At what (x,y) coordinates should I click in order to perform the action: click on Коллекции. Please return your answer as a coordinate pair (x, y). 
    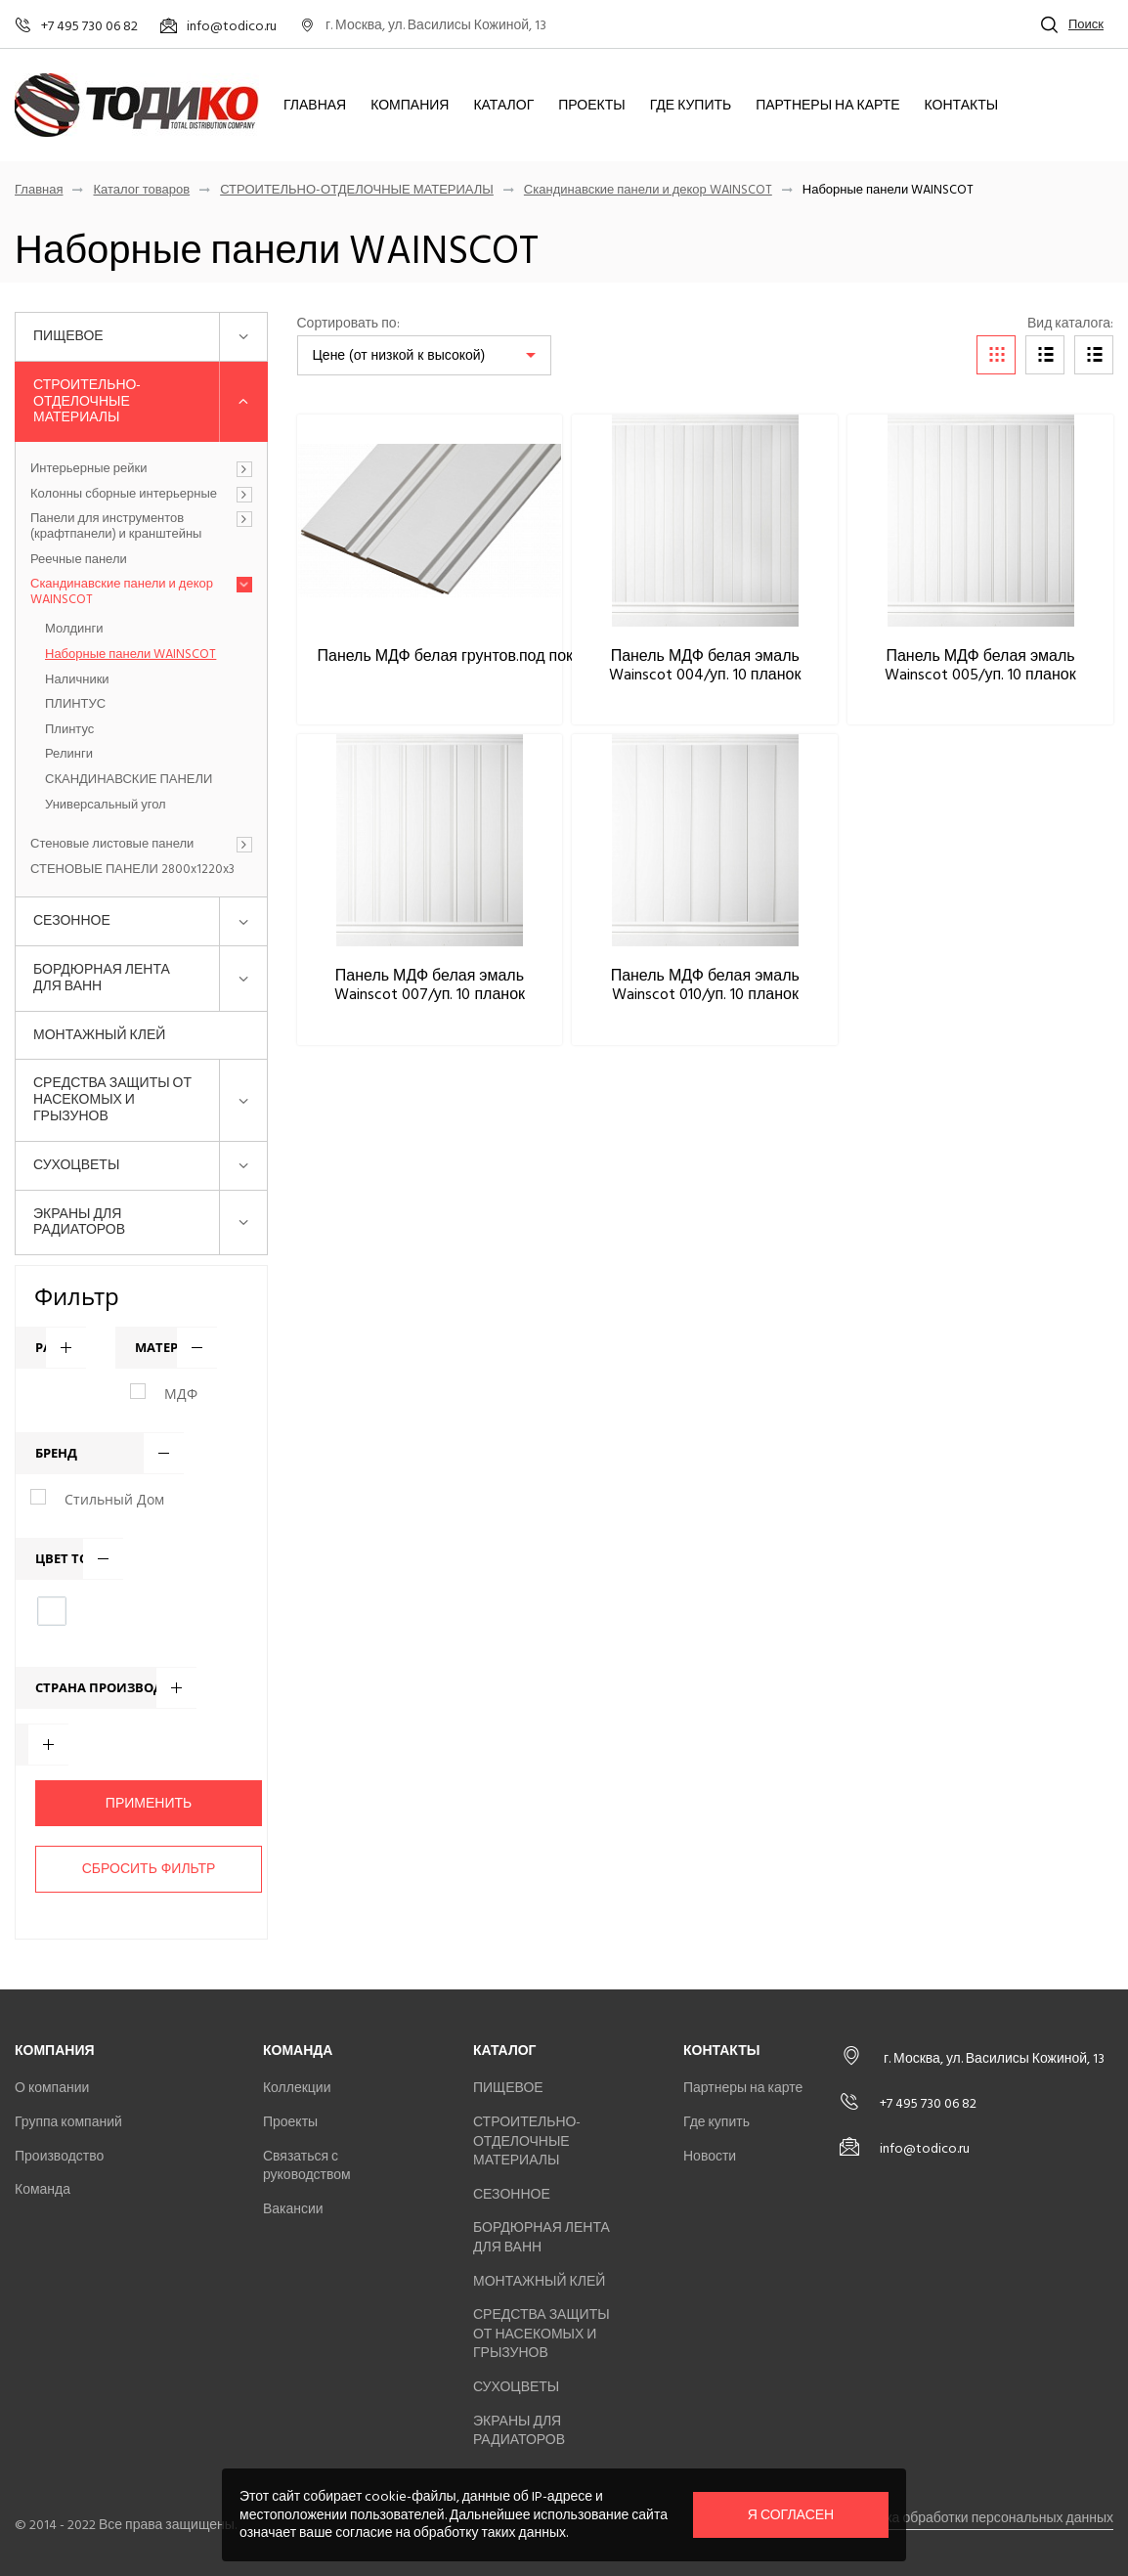
    Looking at the image, I should click on (297, 2087).